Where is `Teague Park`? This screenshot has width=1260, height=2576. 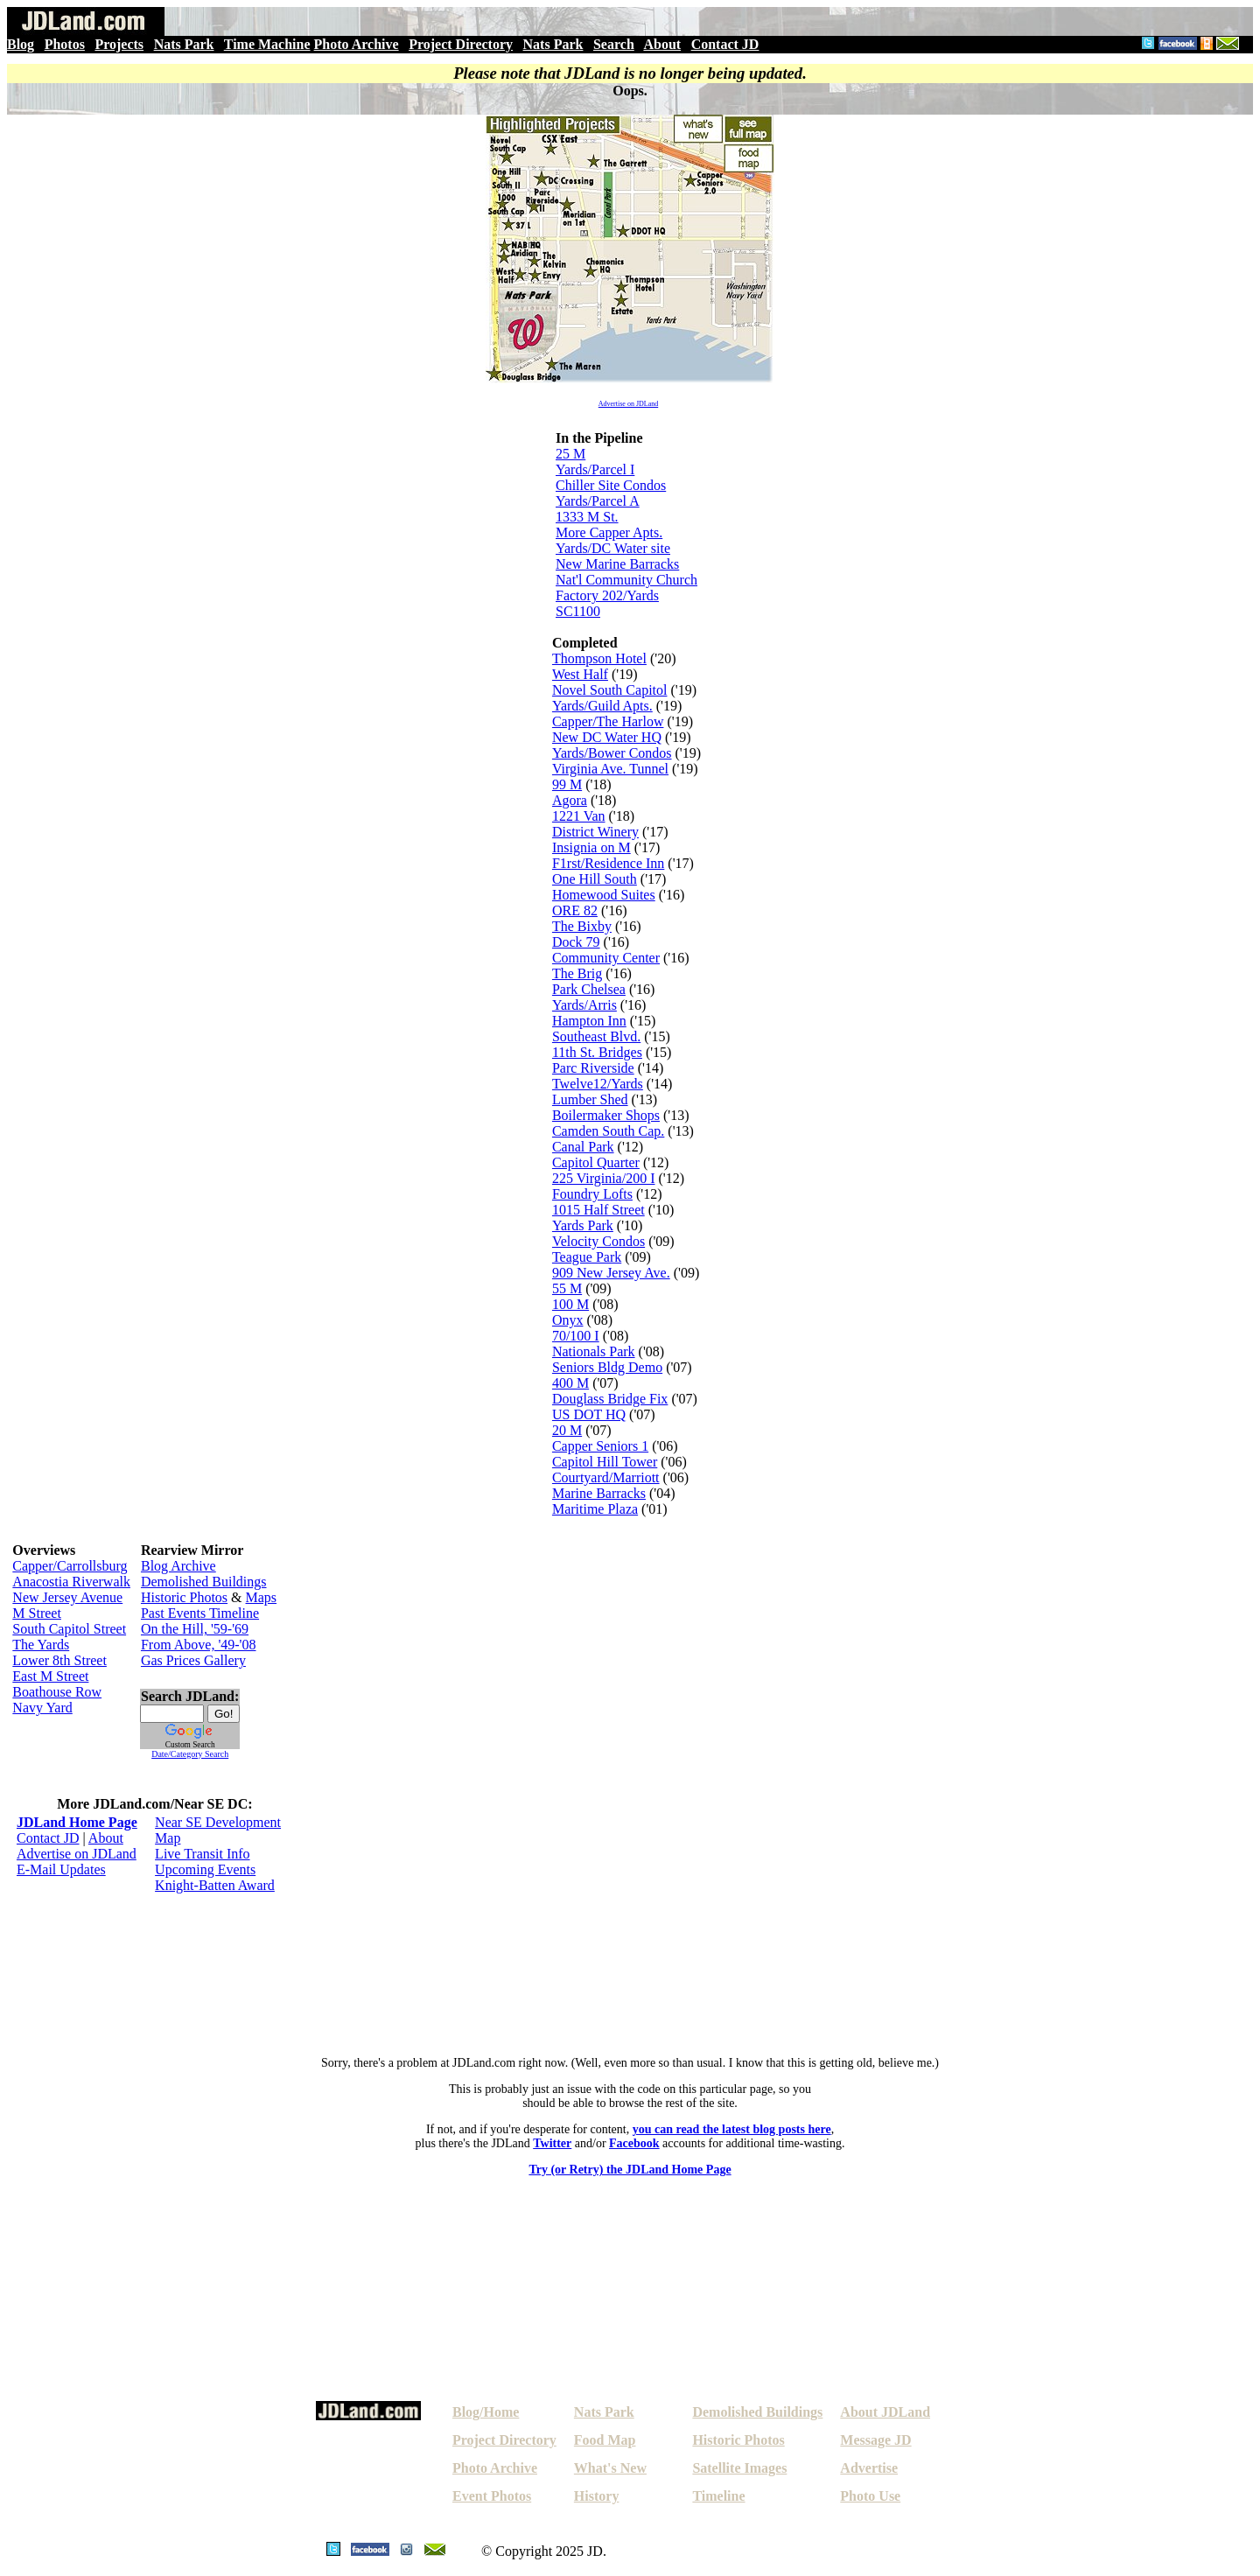
Teague Park is located at coordinates (586, 1257).